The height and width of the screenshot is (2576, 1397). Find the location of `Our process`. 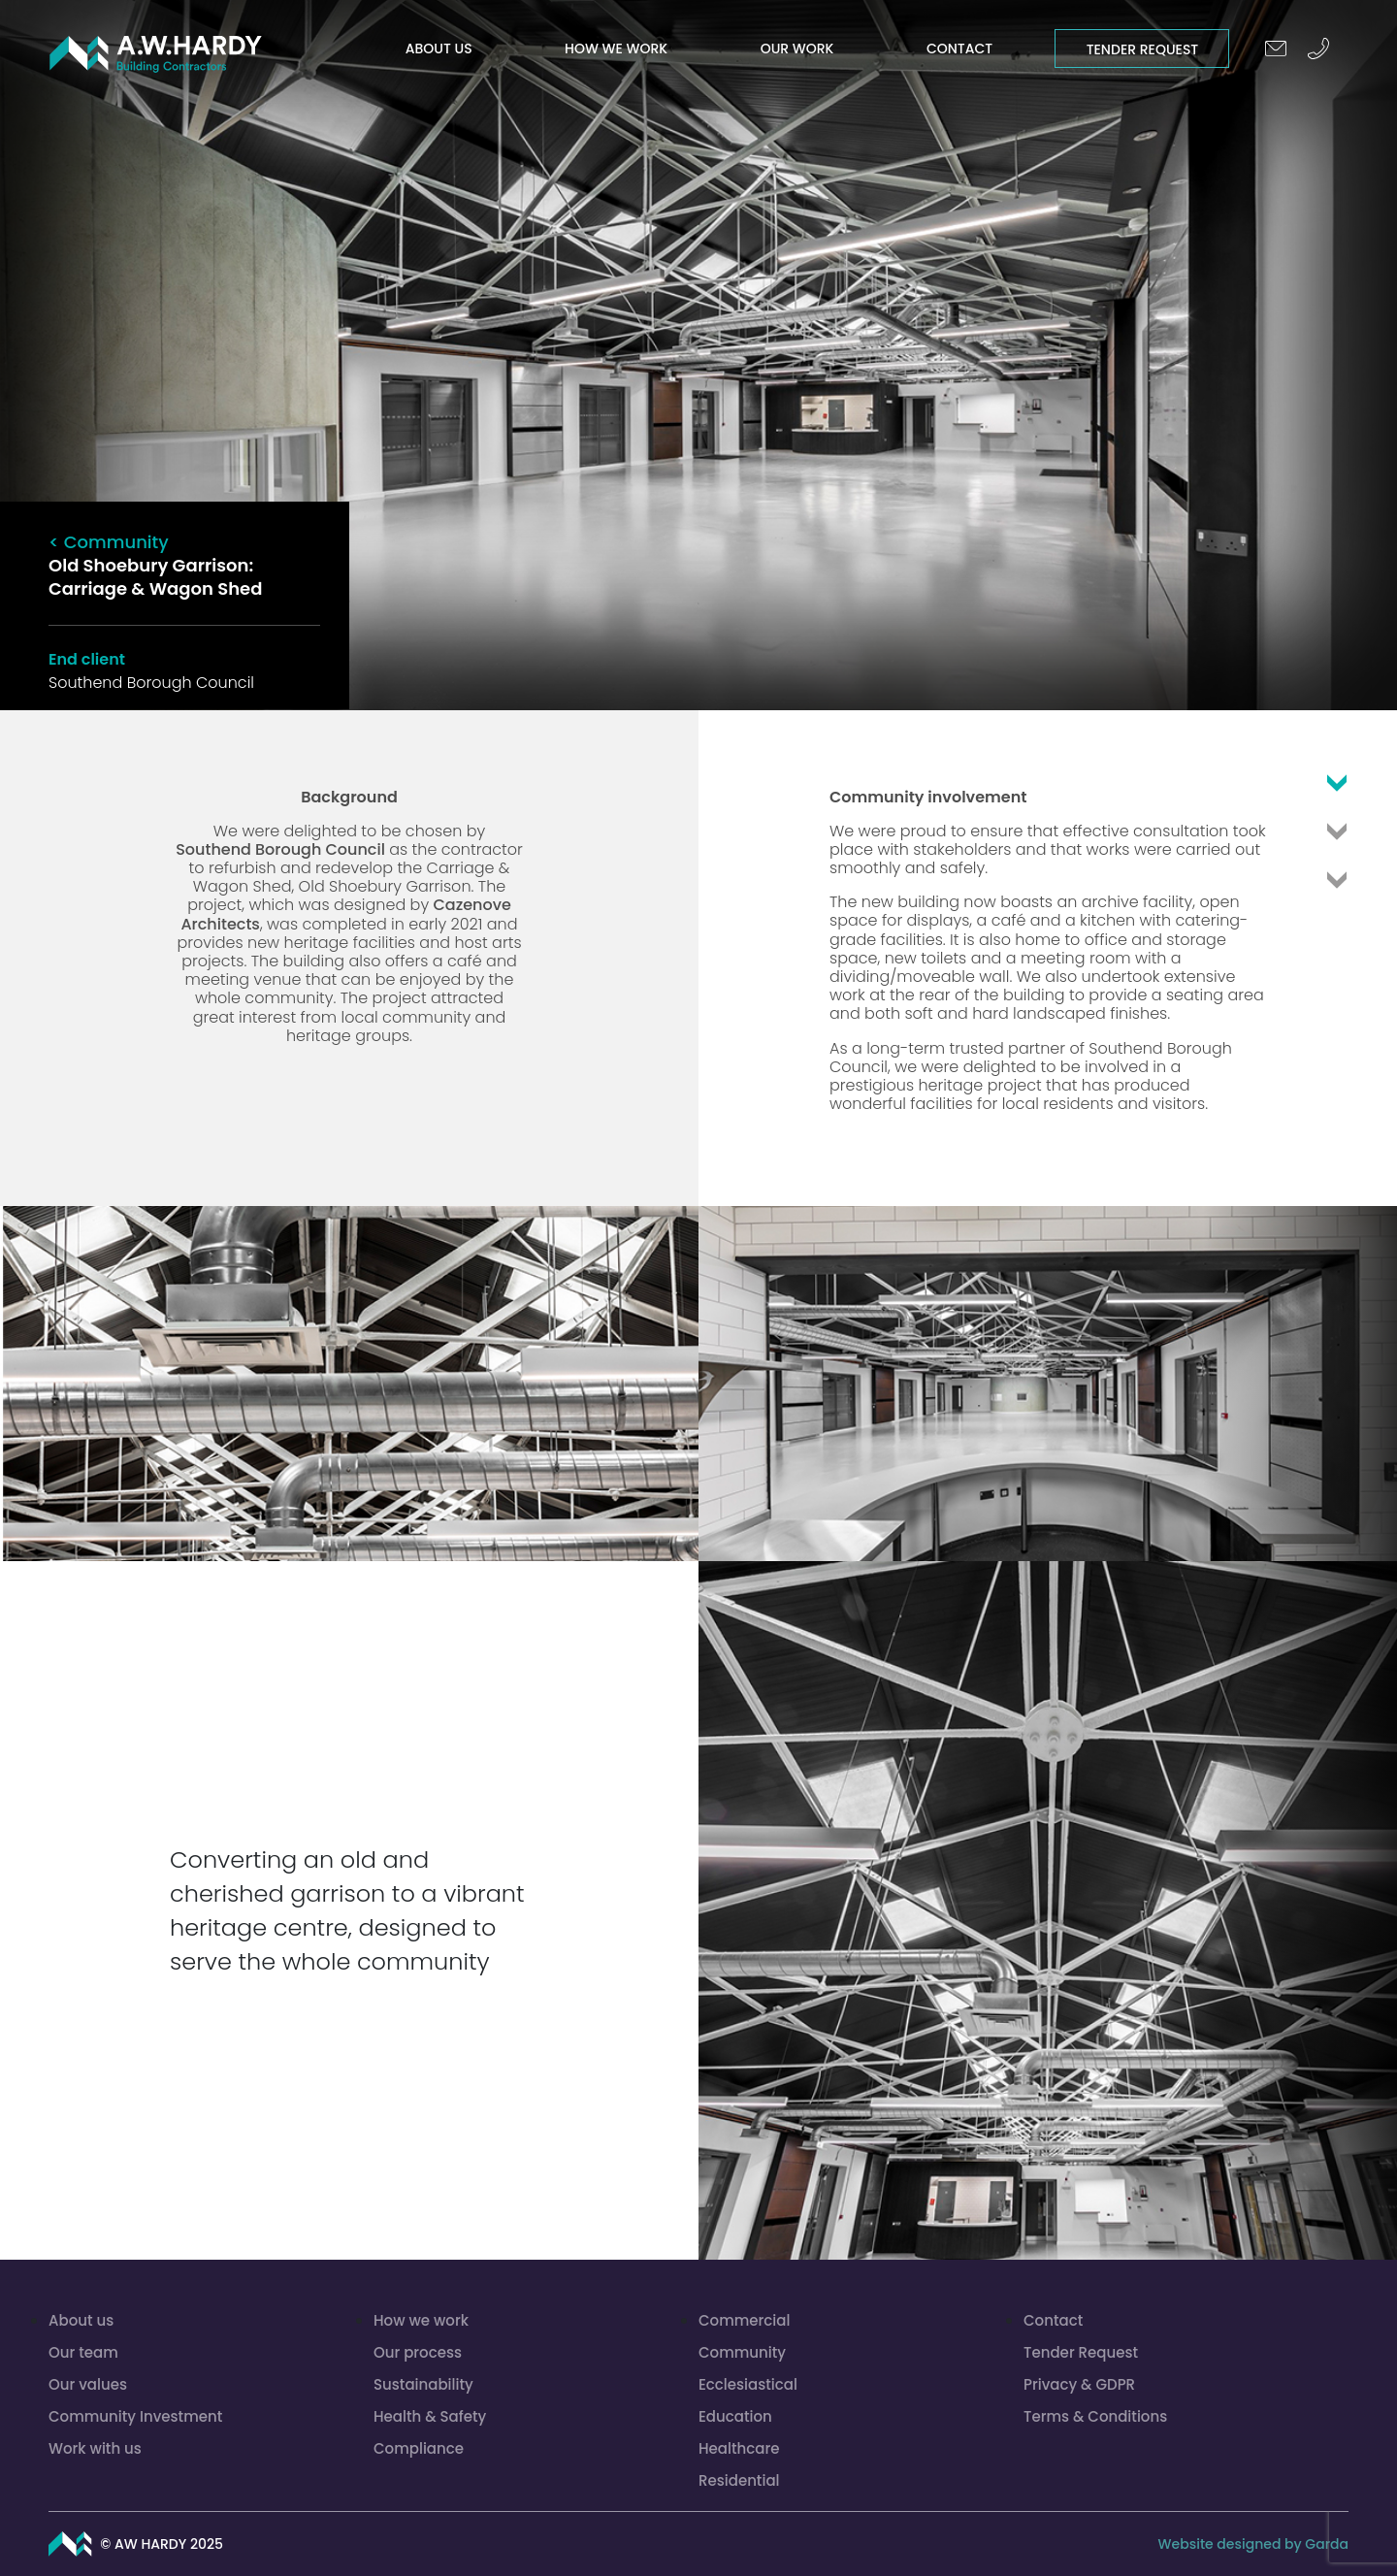

Our process is located at coordinates (418, 2352).